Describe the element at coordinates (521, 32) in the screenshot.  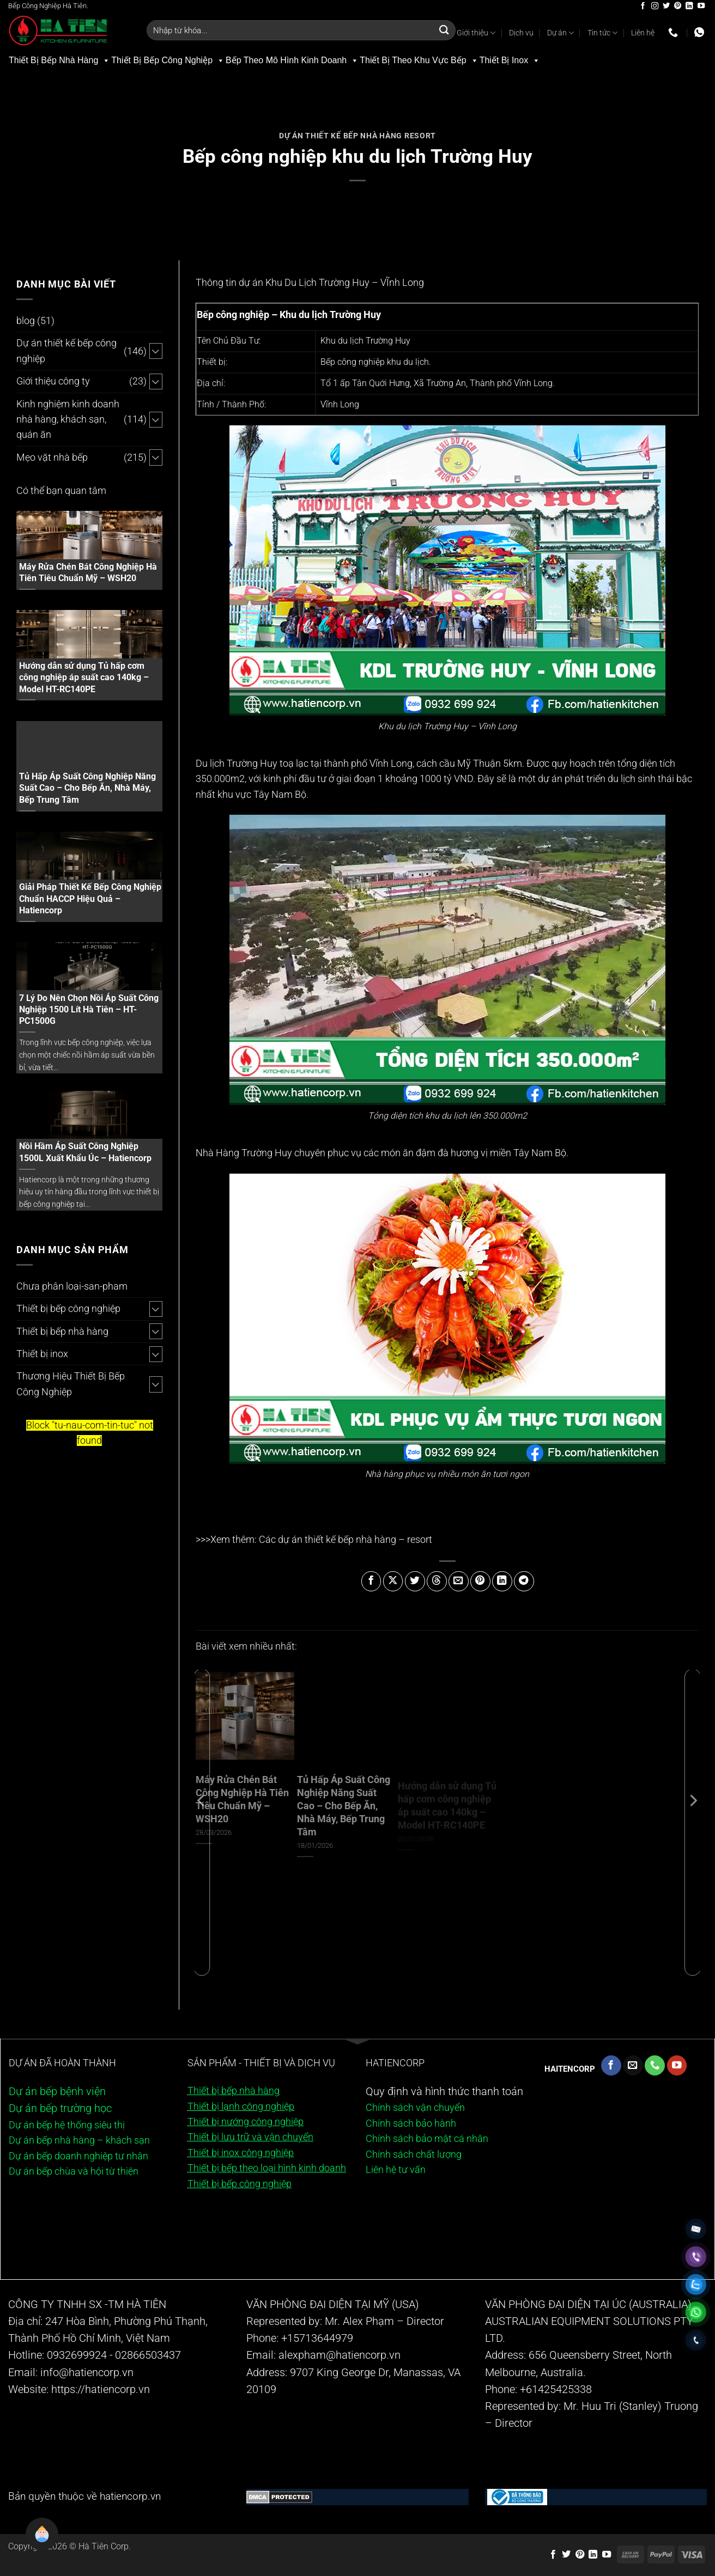
I see `Dịch vụ` at that location.